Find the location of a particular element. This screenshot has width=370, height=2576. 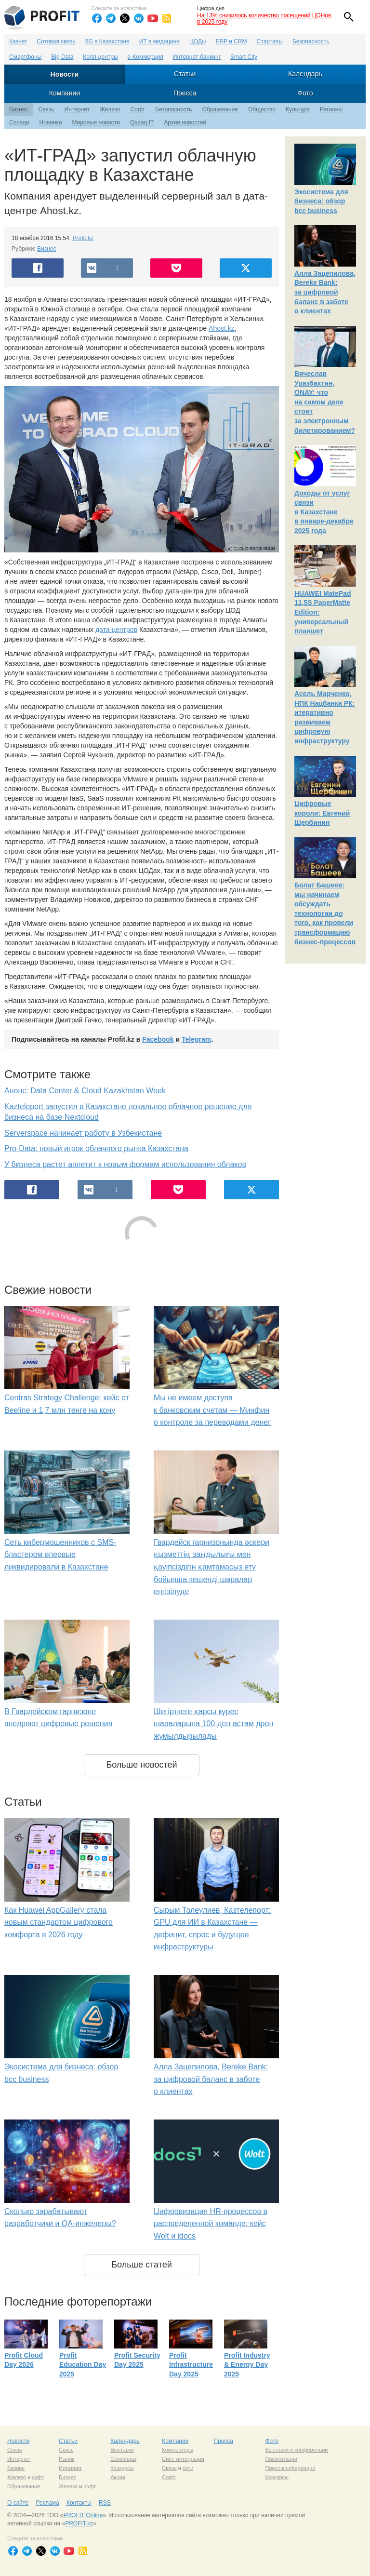

Соседи is located at coordinates (19, 122).